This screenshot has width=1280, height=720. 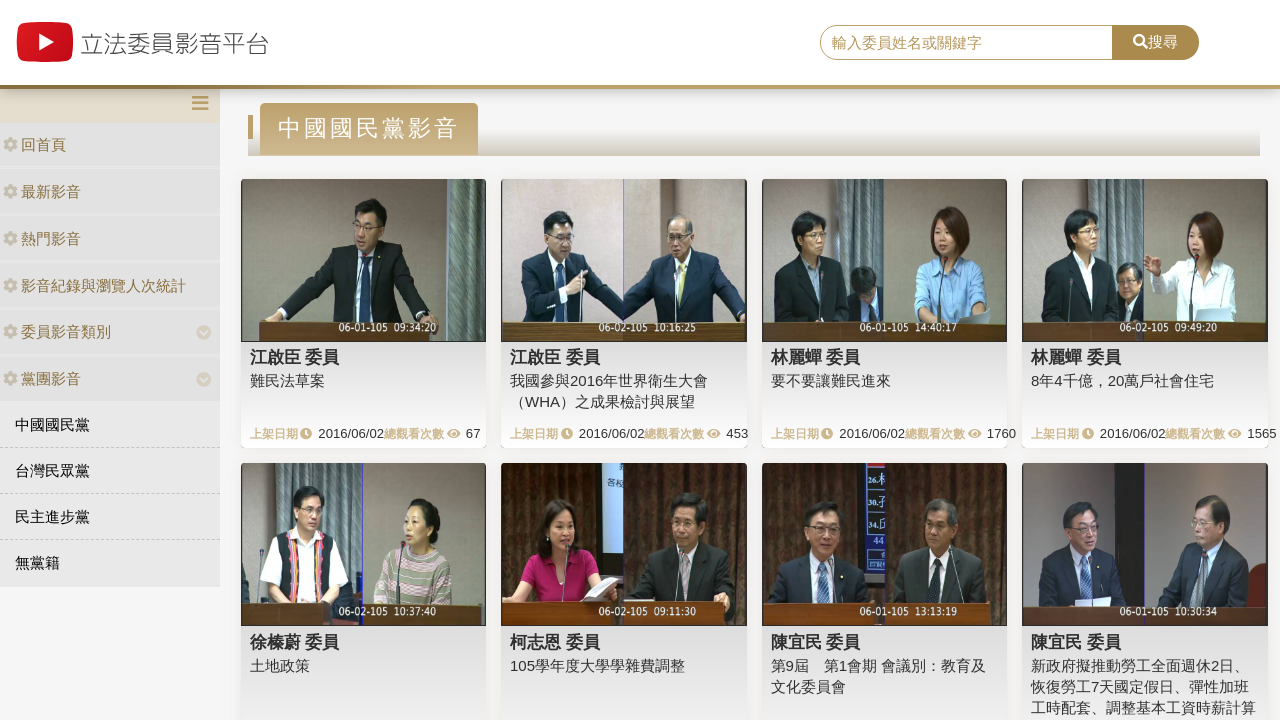 I want to click on 徐榛蔚 委員, so click(x=295, y=642).